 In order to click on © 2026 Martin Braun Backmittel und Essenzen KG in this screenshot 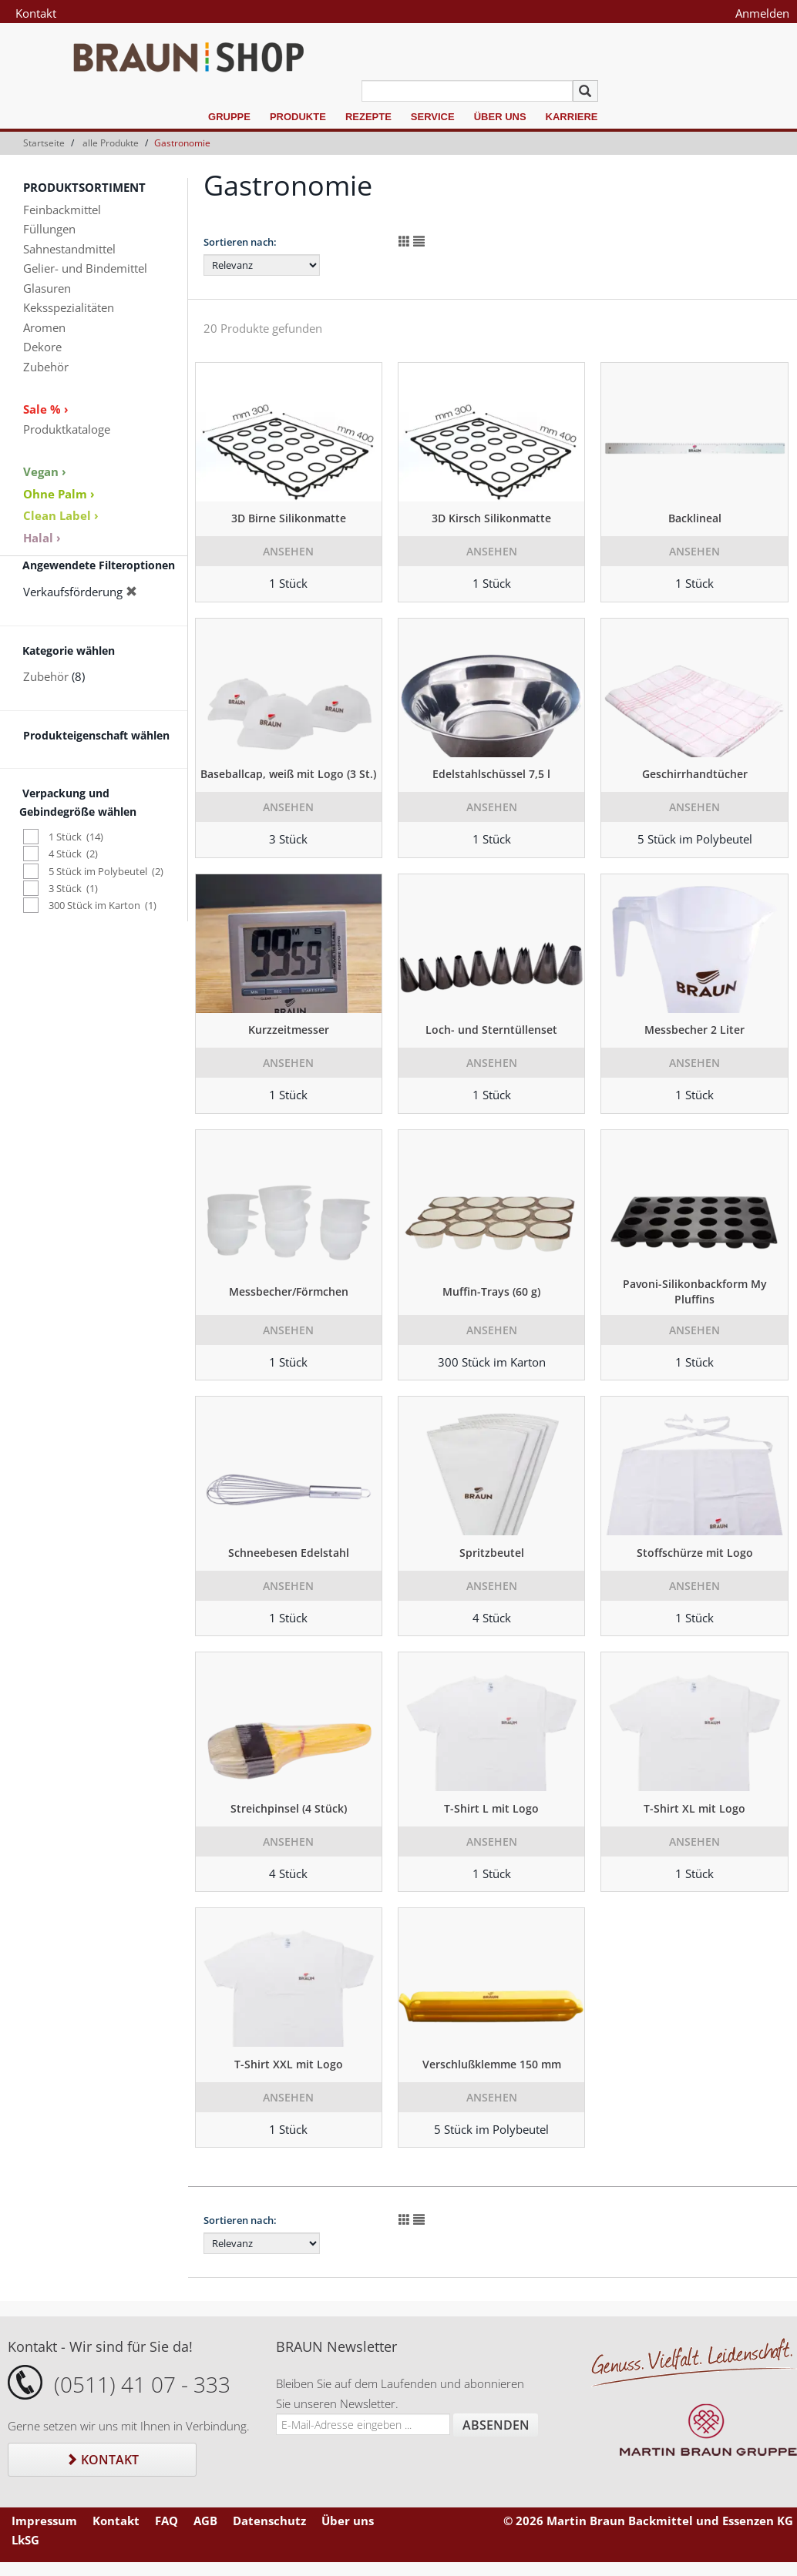, I will do `click(648, 2520)`.